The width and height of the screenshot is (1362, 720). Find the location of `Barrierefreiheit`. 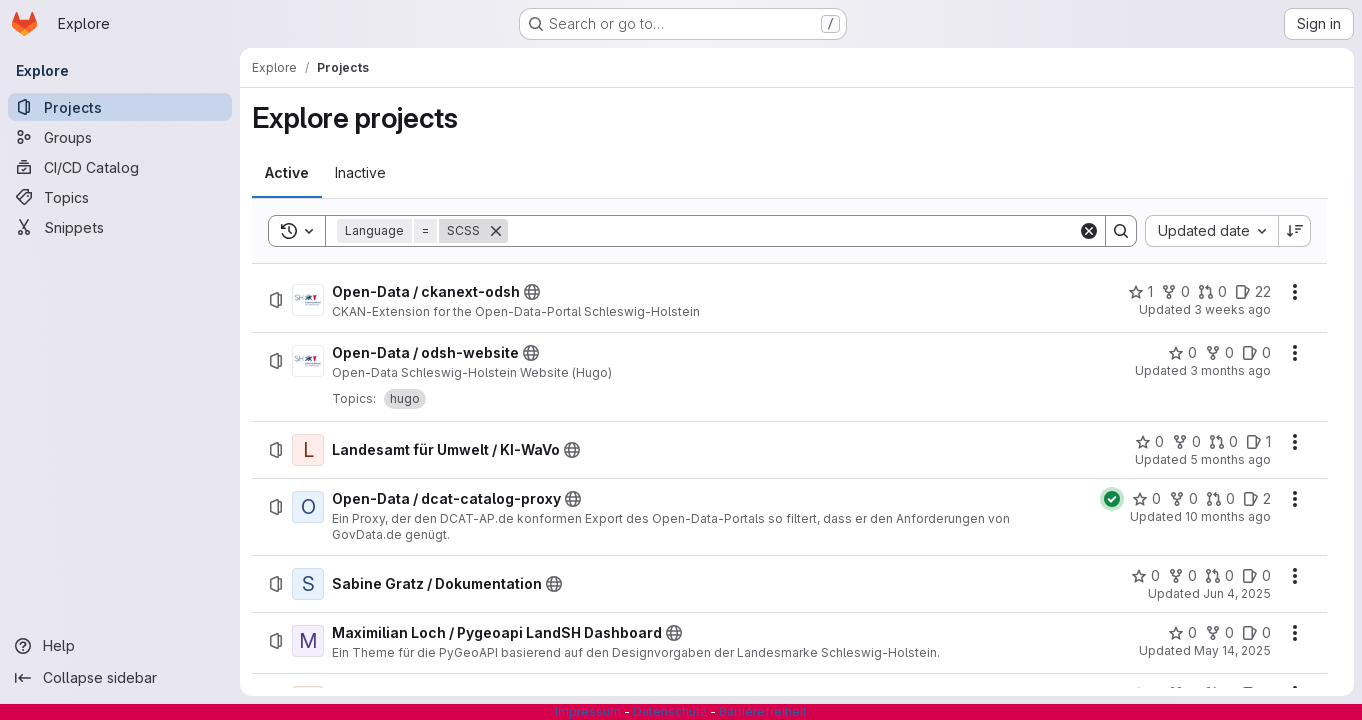

Barrierefreiheit is located at coordinates (763, 711).